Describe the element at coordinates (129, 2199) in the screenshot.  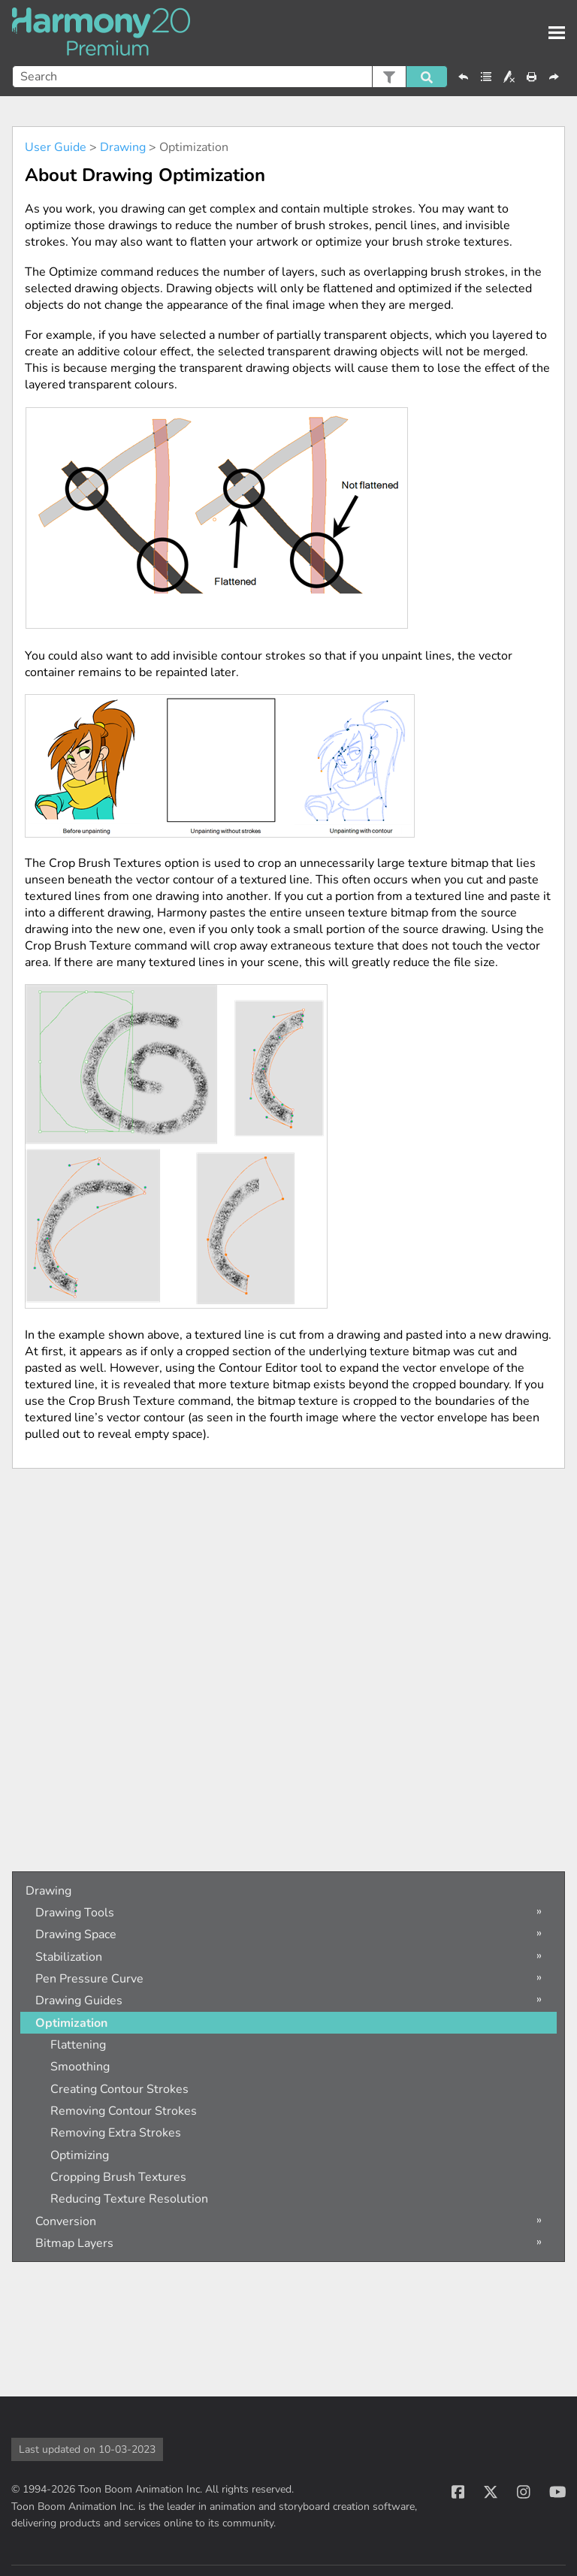
I see `Reducing Texture Resolution` at that location.